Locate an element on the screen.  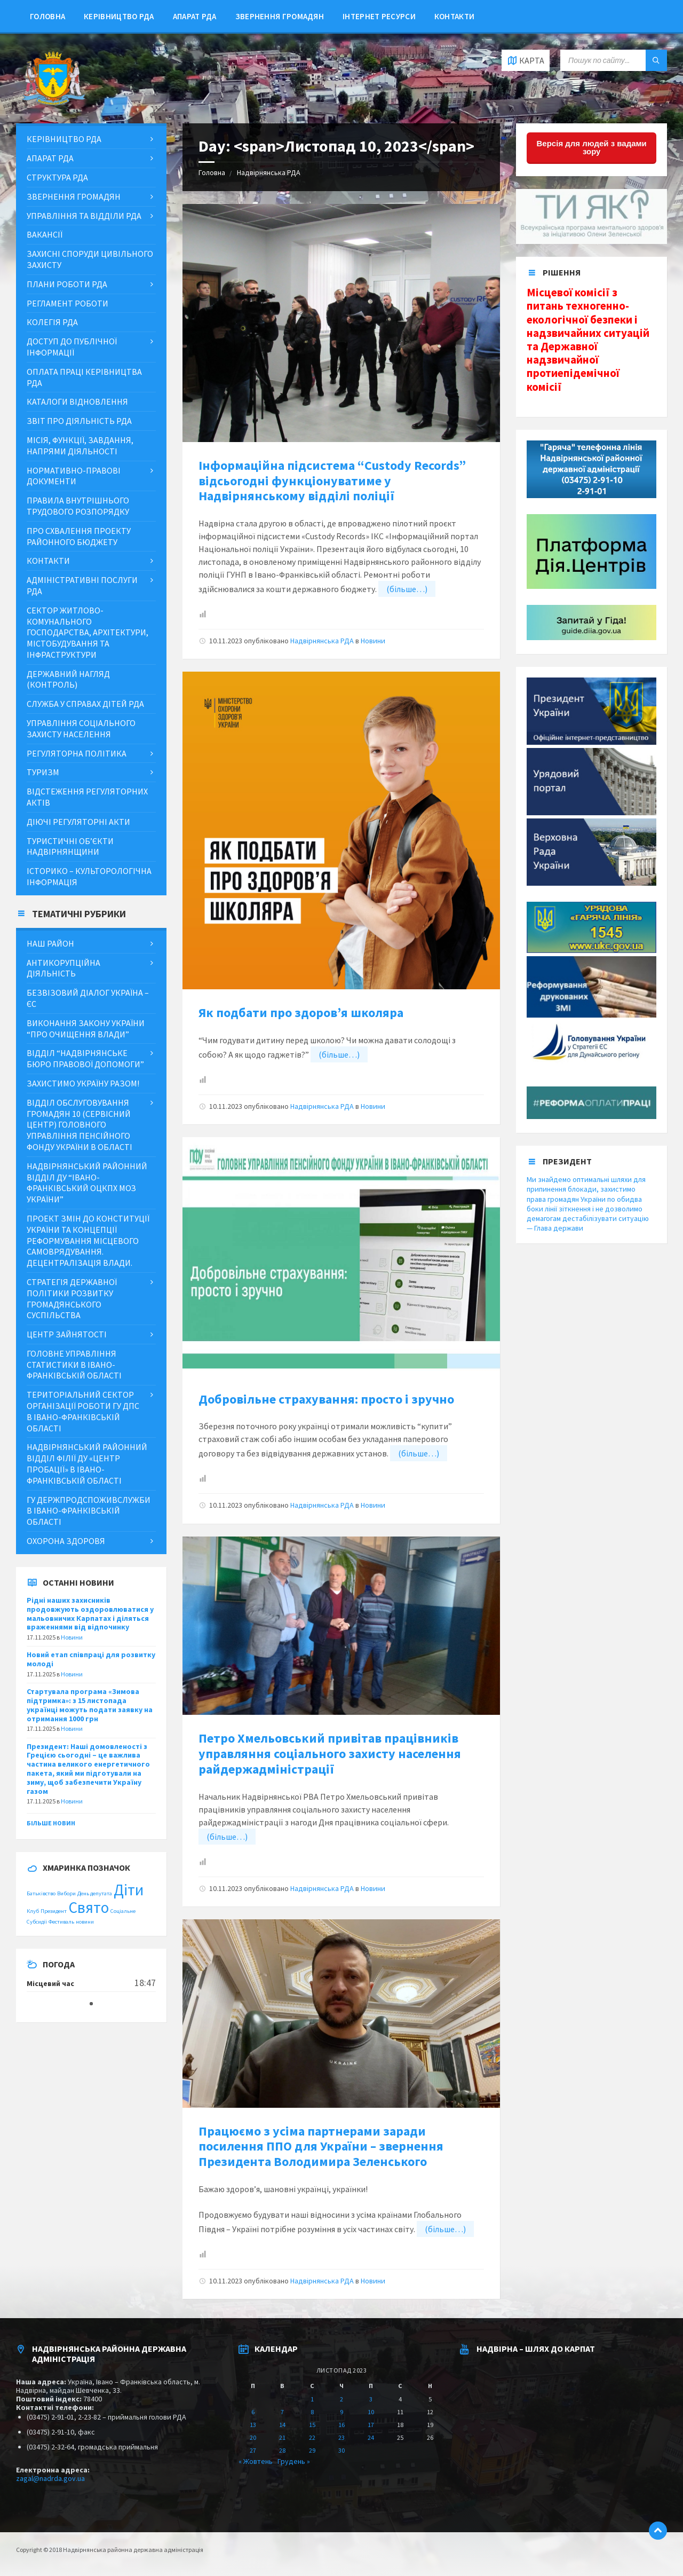
Каталоги відновлення is located at coordinates (77, 401).